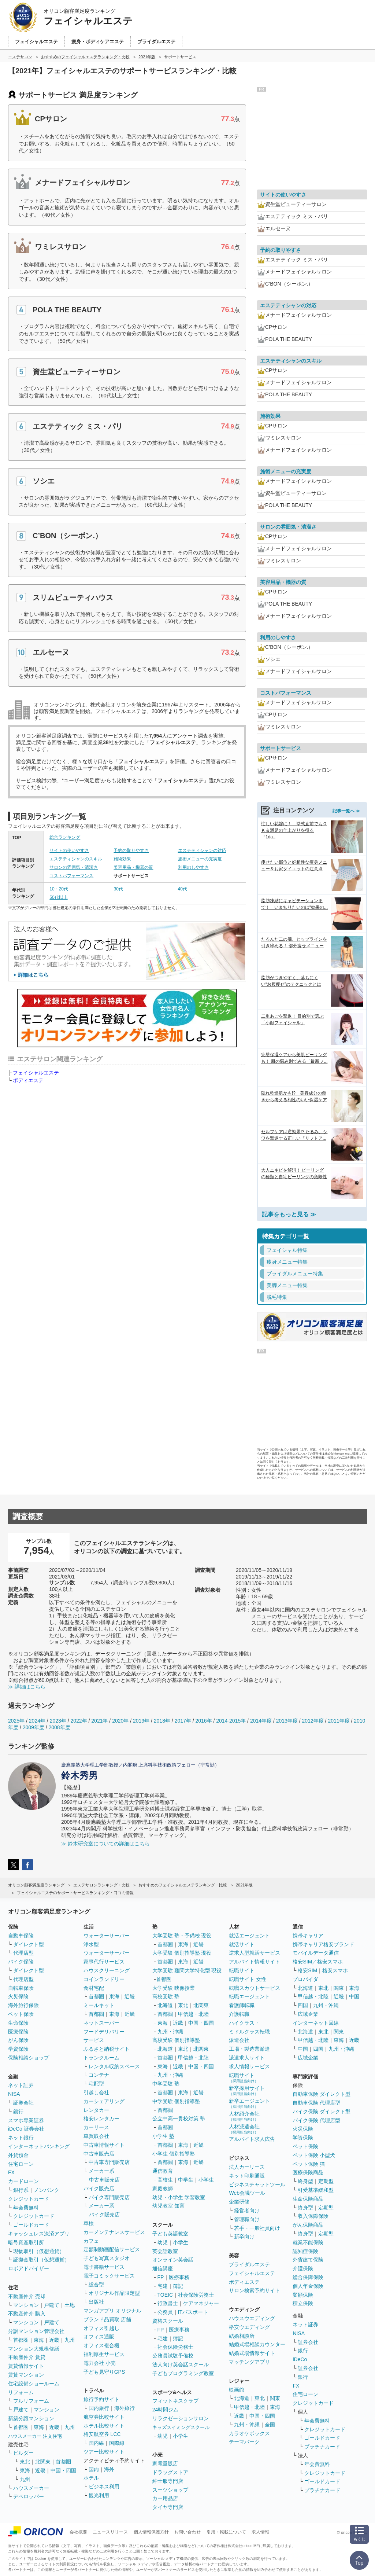 This screenshot has width=375, height=2576. Describe the element at coordinates (99, 1721) in the screenshot. I see `2021年` at that location.